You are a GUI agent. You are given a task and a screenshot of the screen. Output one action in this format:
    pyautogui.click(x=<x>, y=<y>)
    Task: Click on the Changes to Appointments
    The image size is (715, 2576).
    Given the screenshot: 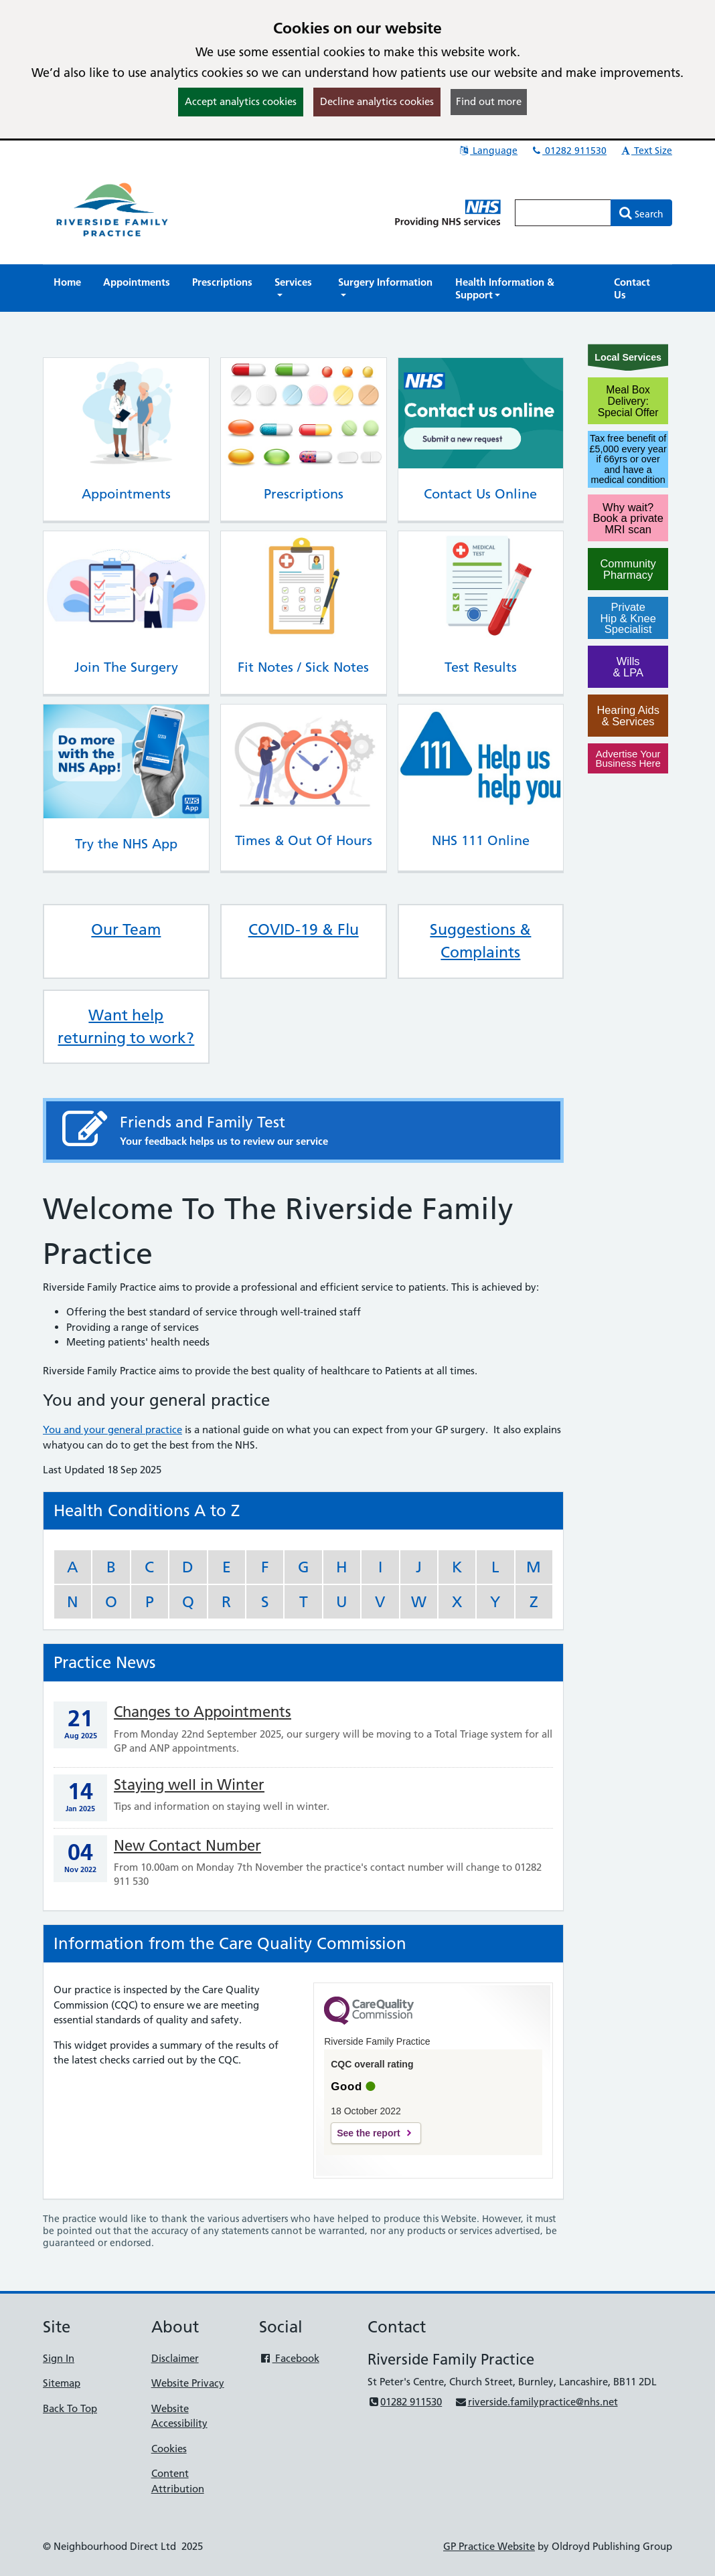 What is the action you would take?
    pyautogui.click(x=202, y=1712)
    